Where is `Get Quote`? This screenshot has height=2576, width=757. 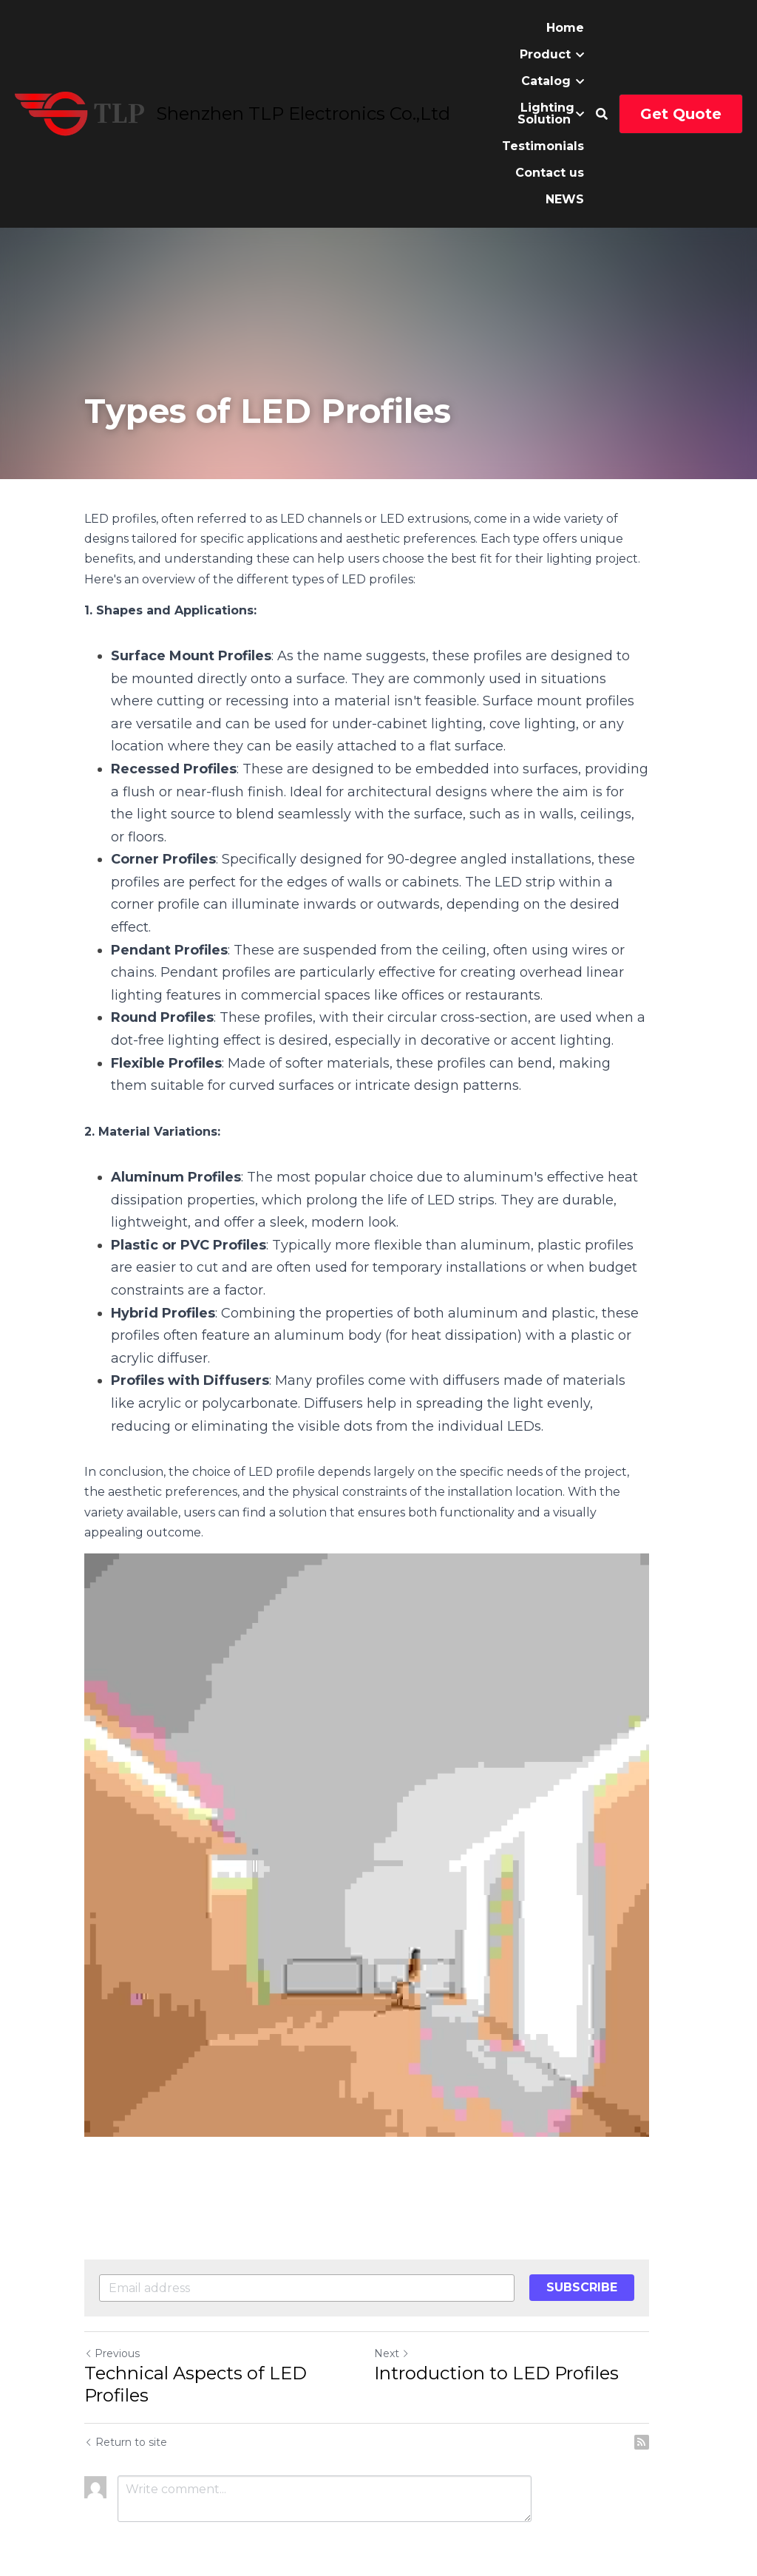 Get Quote is located at coordinates (681, 114).